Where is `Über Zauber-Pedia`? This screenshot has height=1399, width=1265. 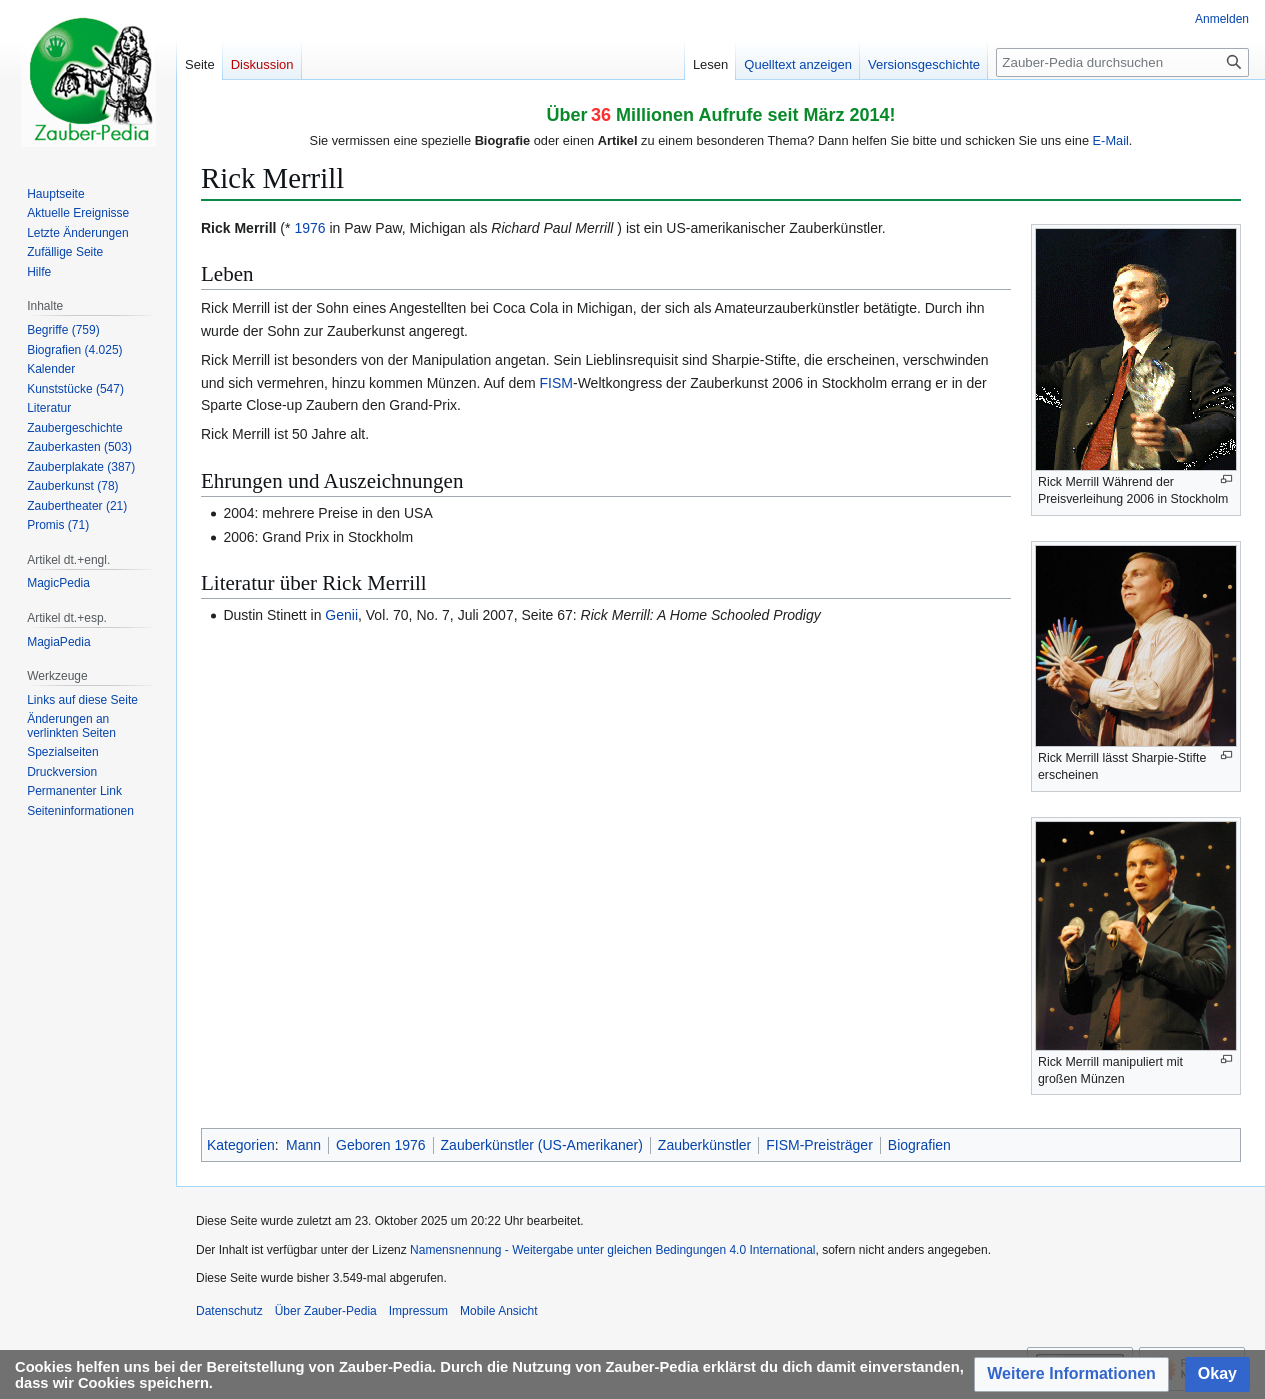 Über Zauber-Pedia is located at coordinates (326, 1311).